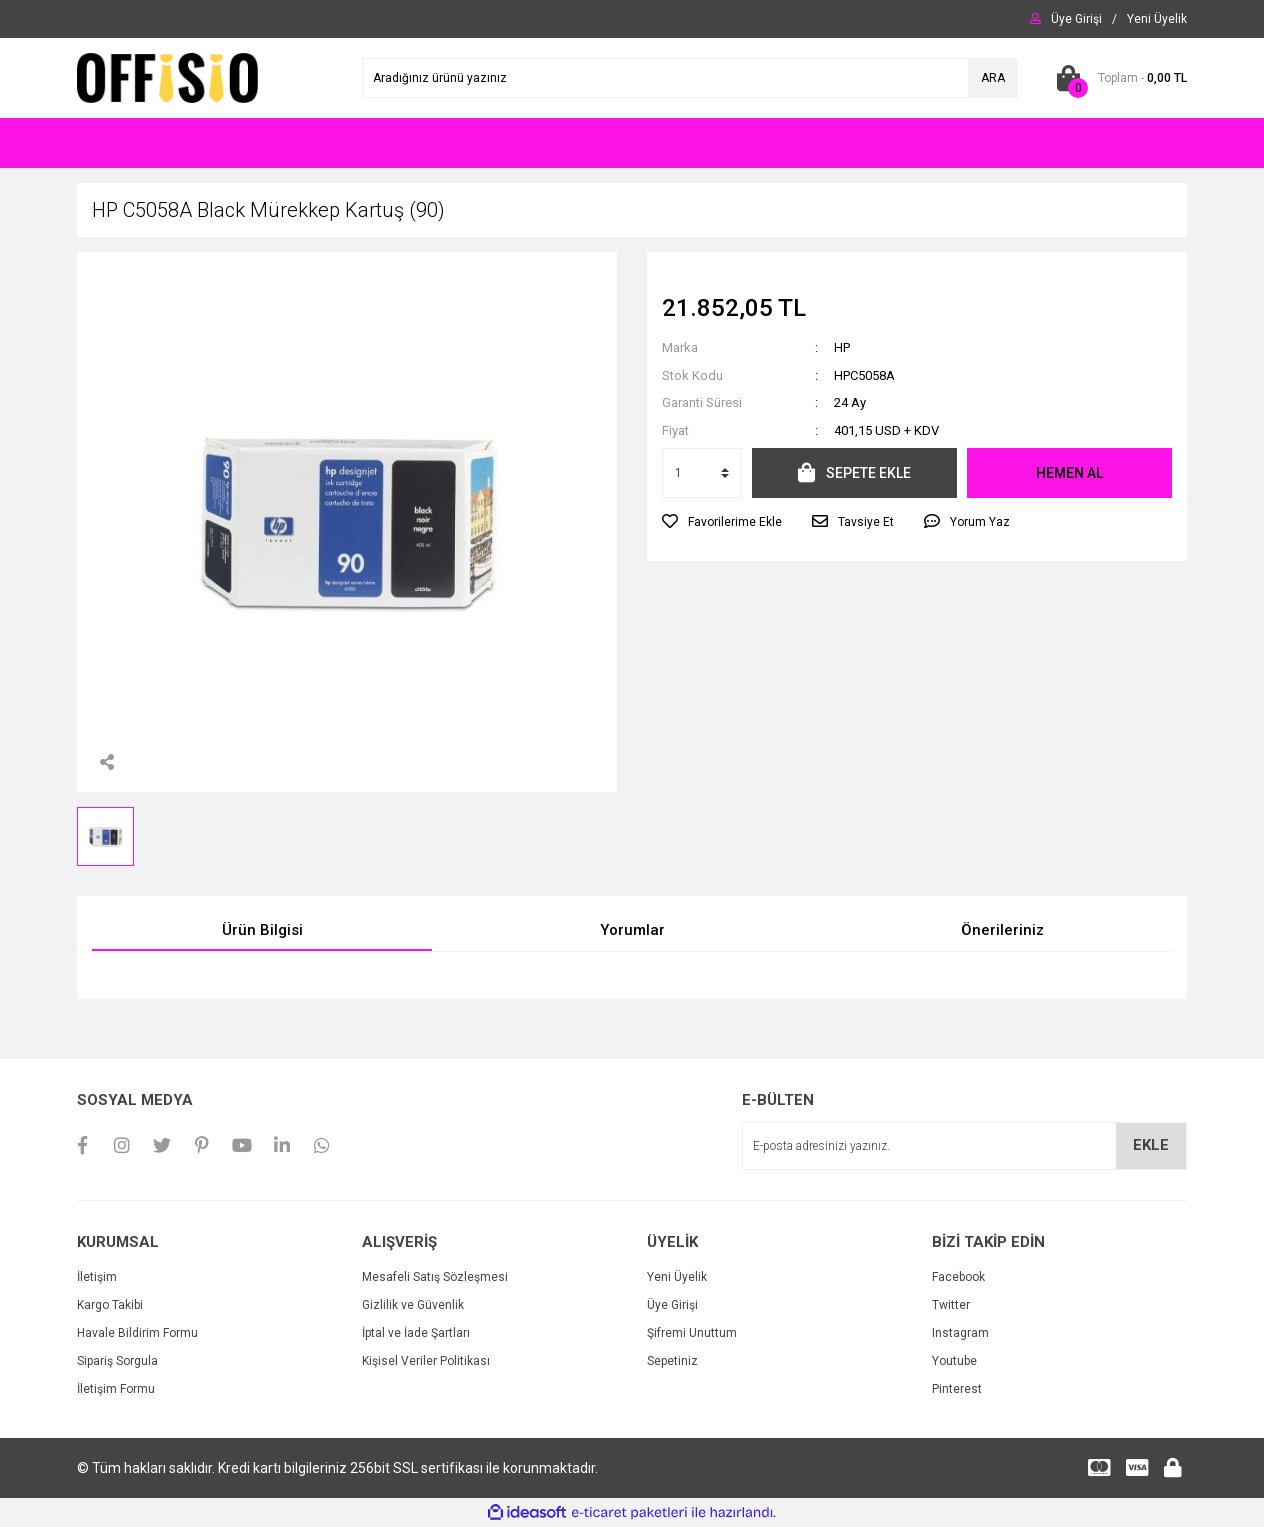  I want to click on Önerileriniz, so click(1002, 930).